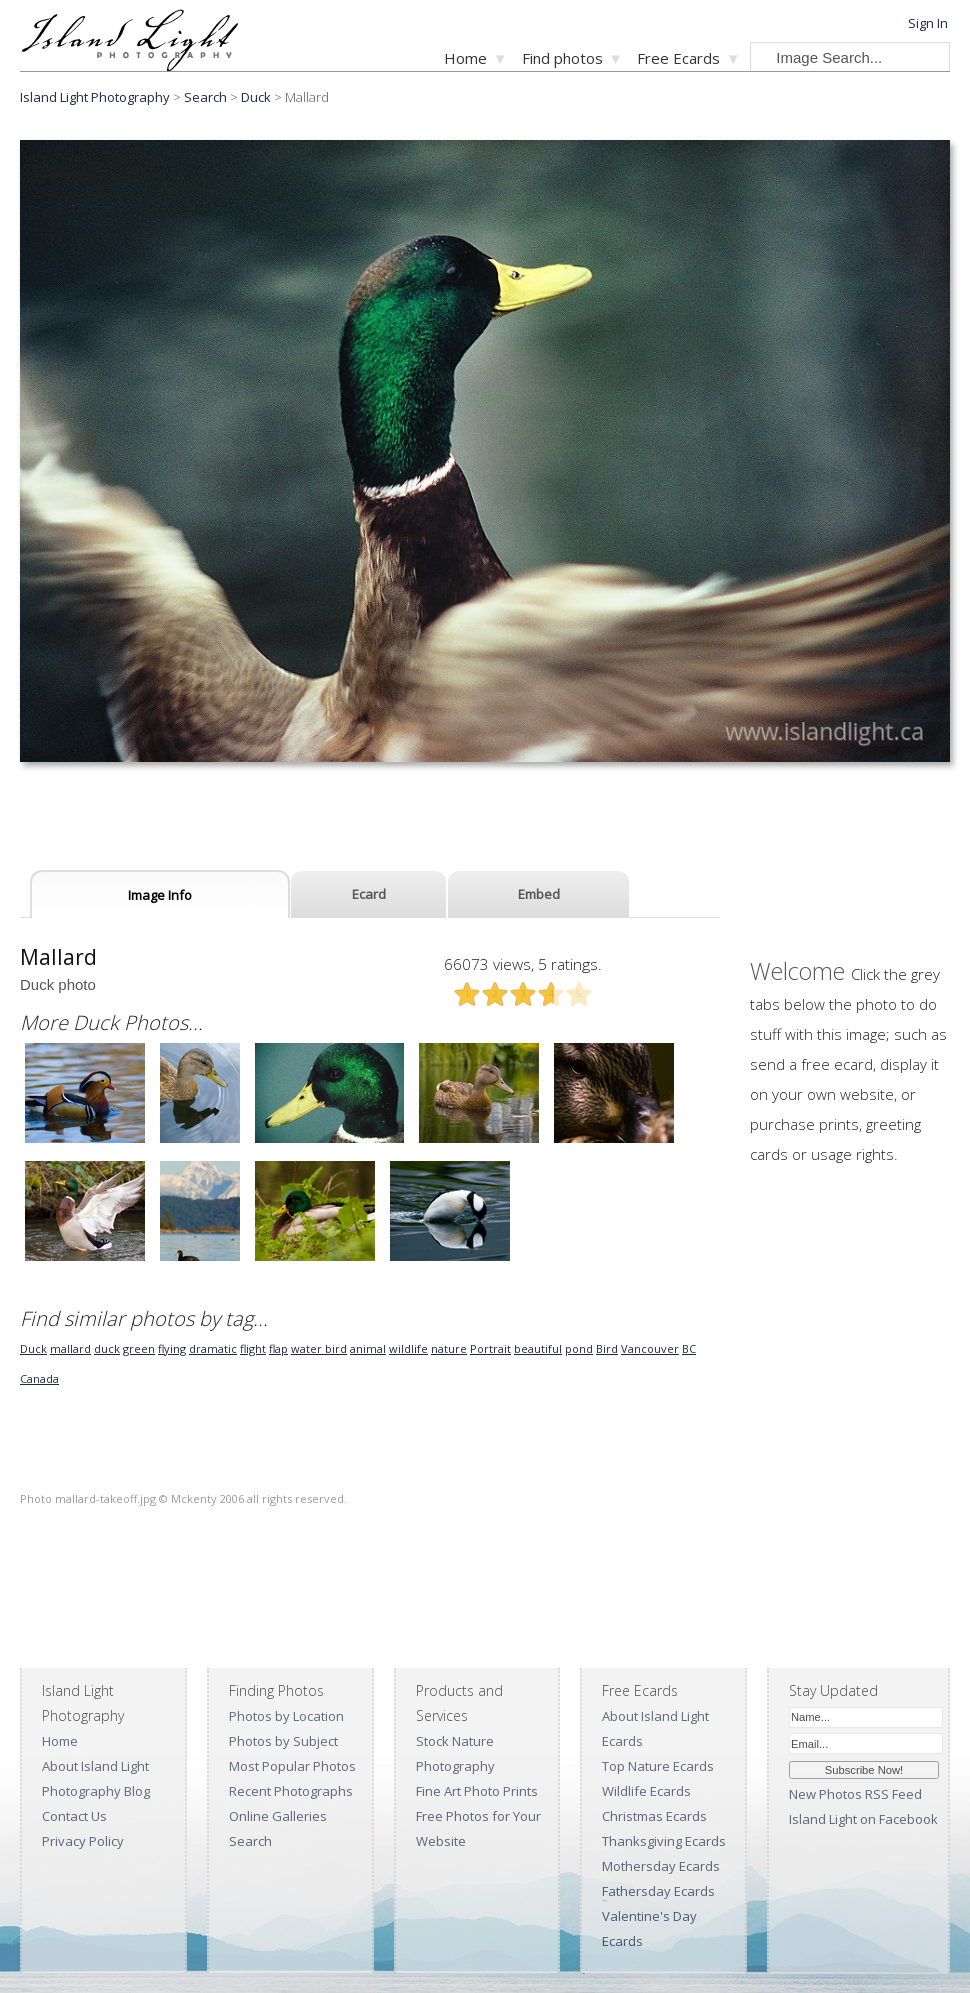  Describe the element at coordinates (579, 1348) in the screenshot. I see `pond` at that location.